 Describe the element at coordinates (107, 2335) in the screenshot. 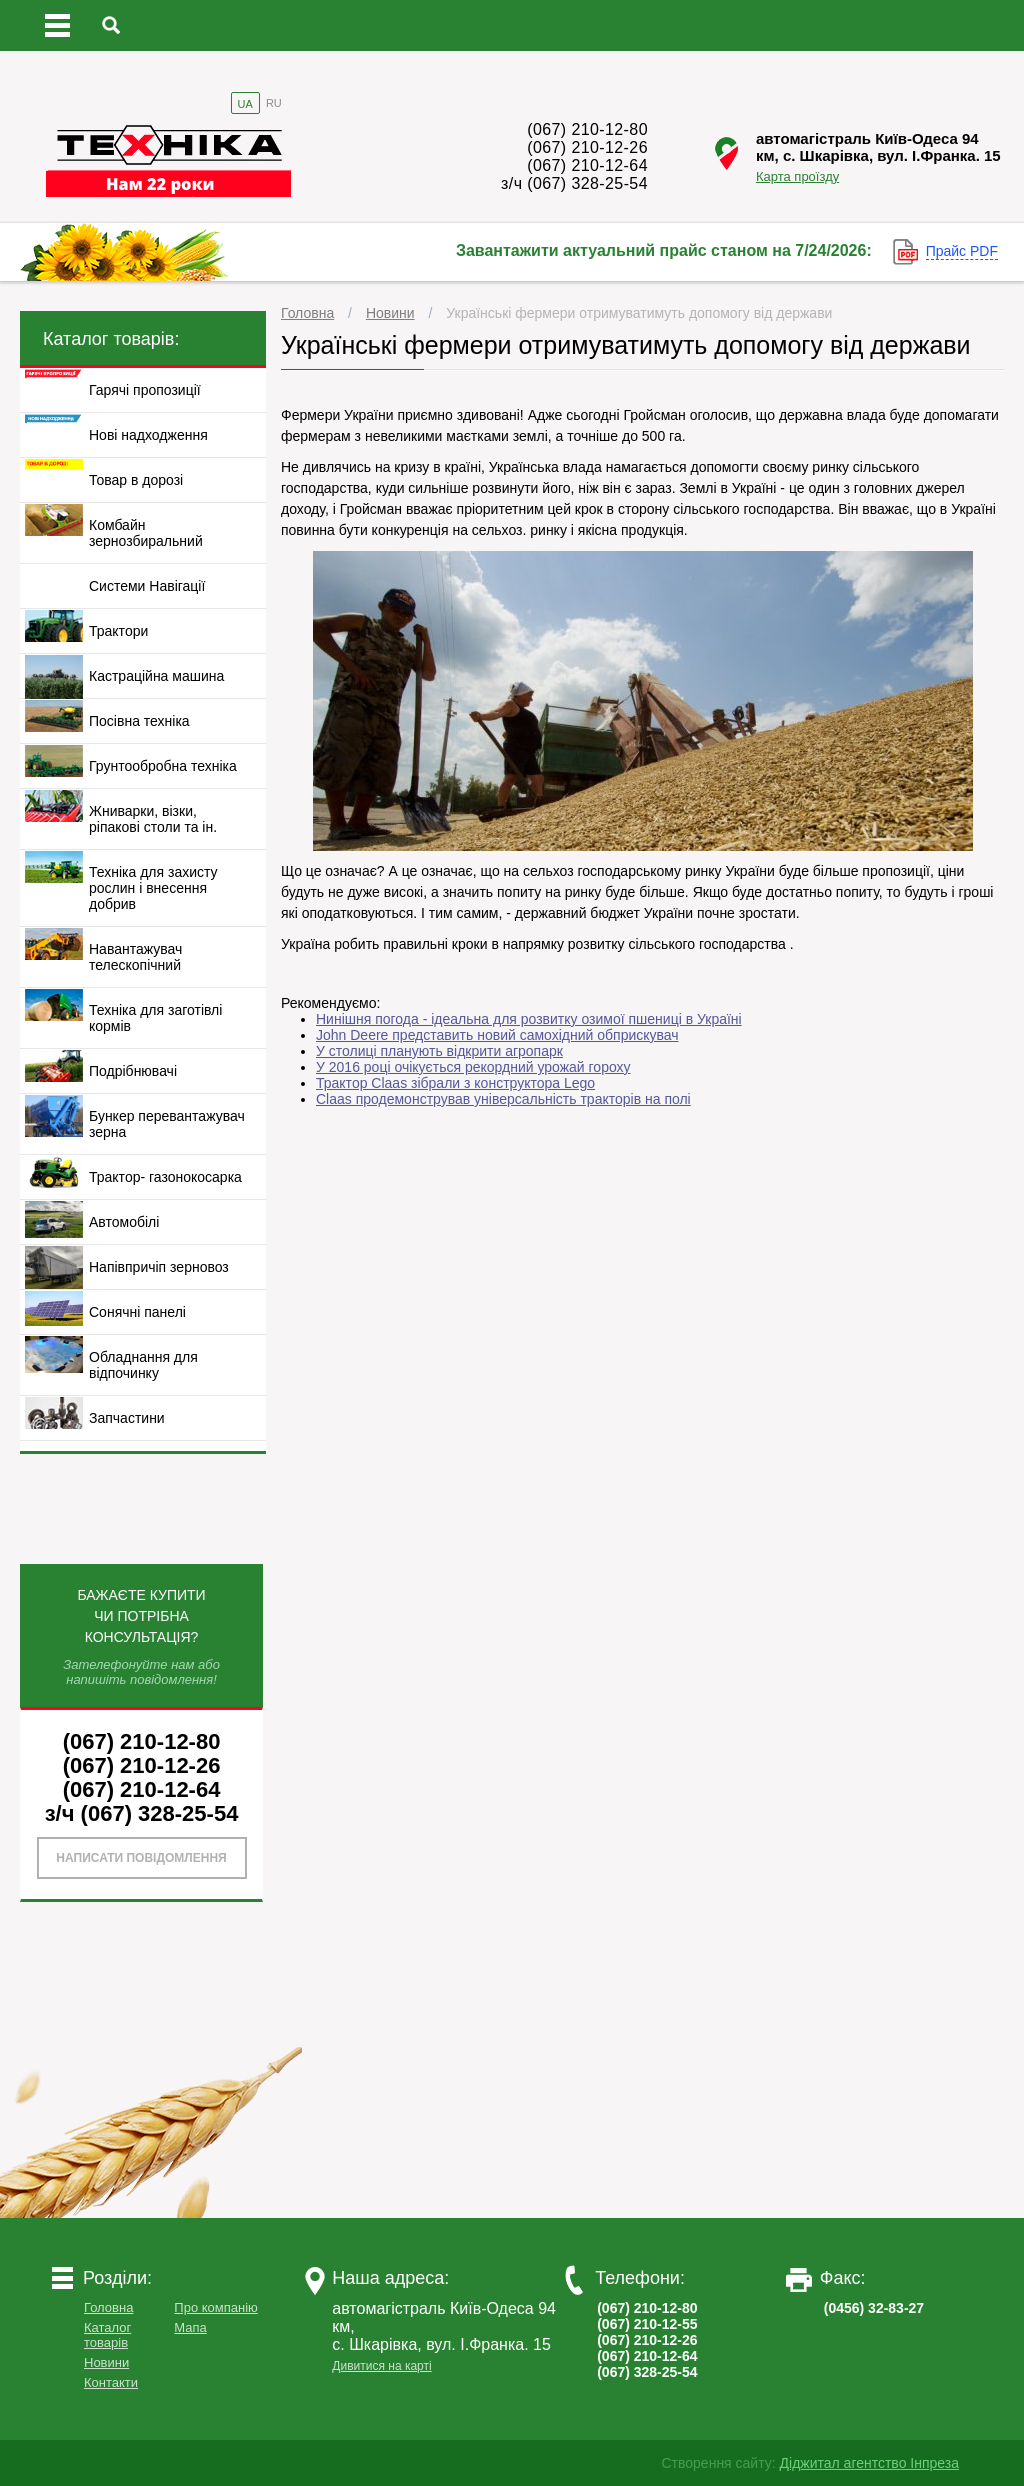

I see `Каталог товарів` at that location.